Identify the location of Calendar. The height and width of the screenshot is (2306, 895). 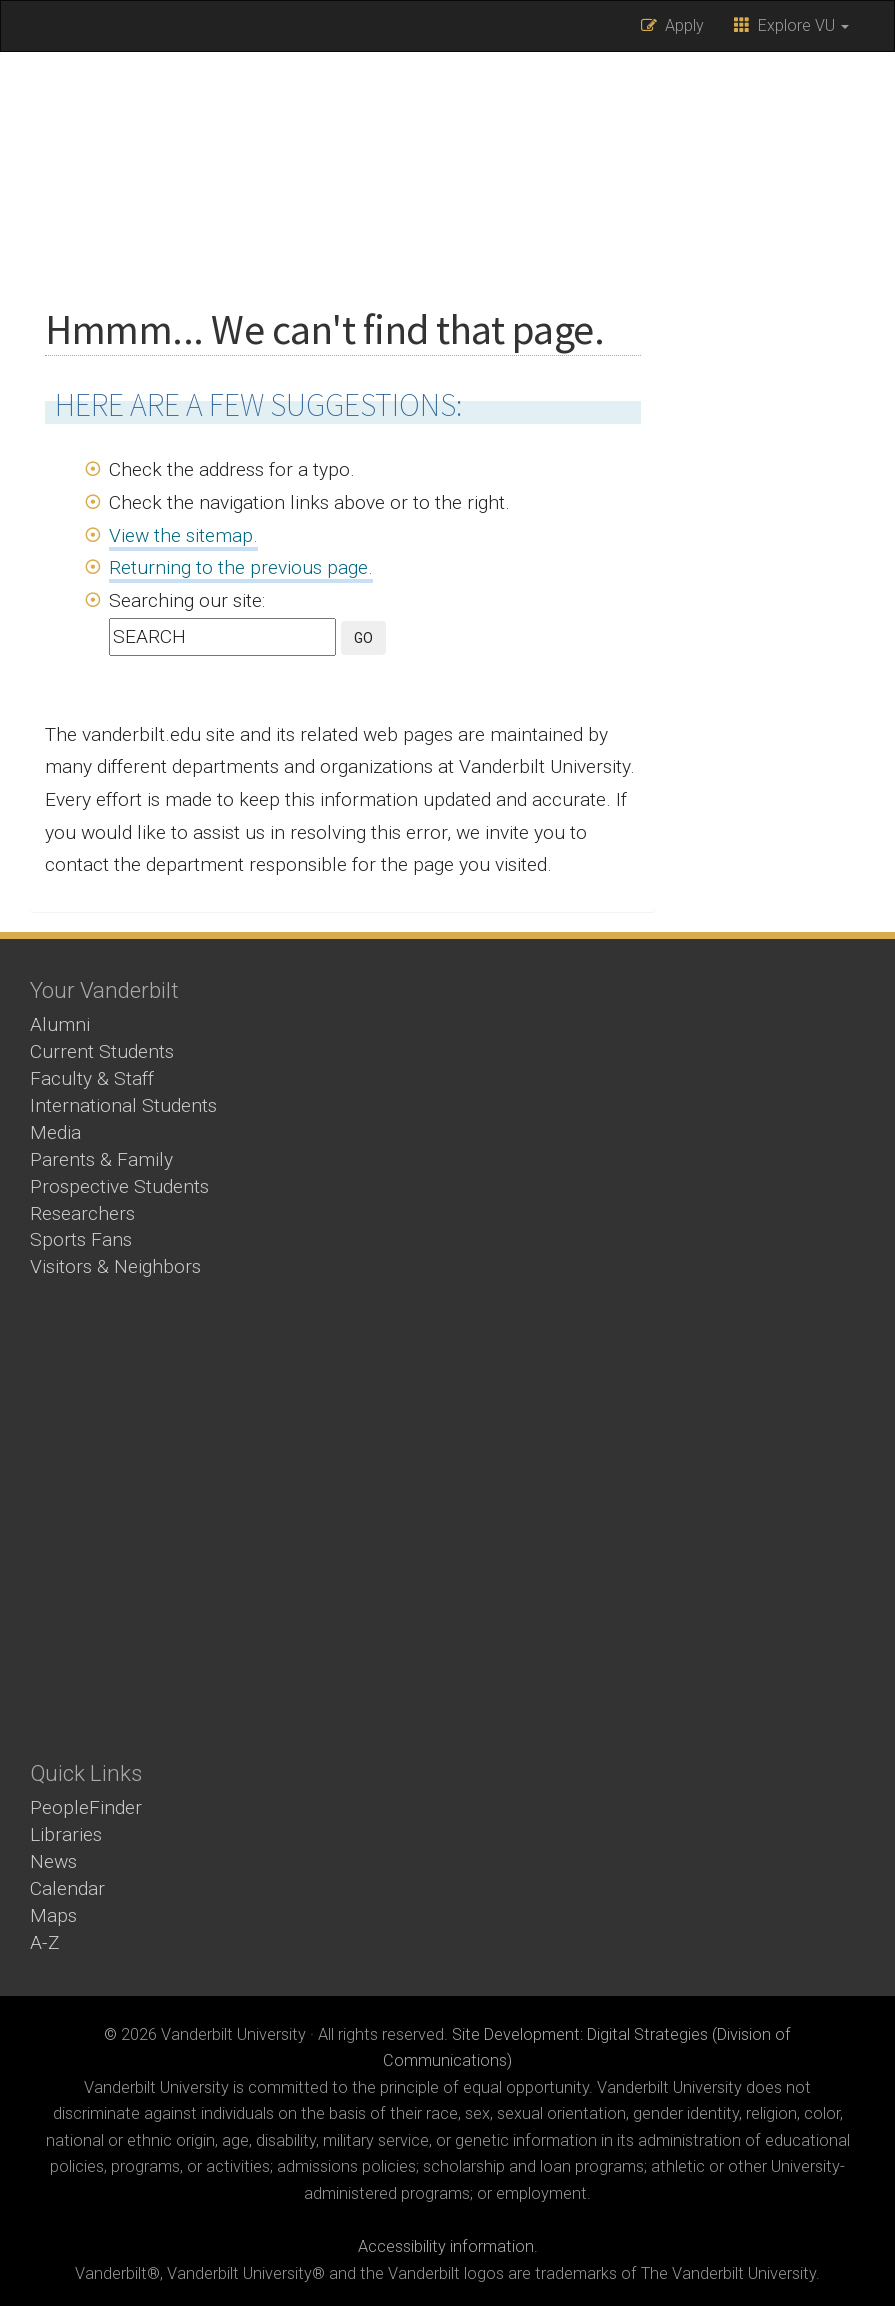
(67, 1888).